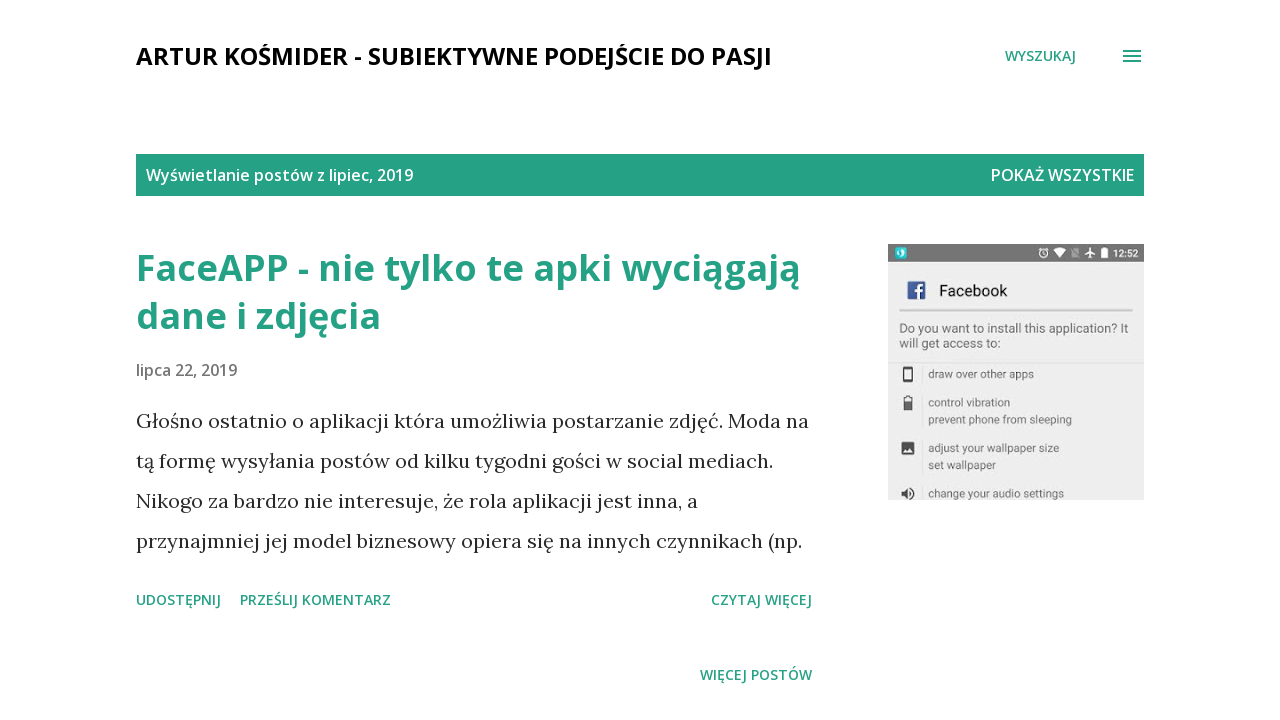 This screenshot has width=1280, height=720. Describe the element at coordinates (761, 599) in the screenshot. I see `Czytaj więcej` at that location.